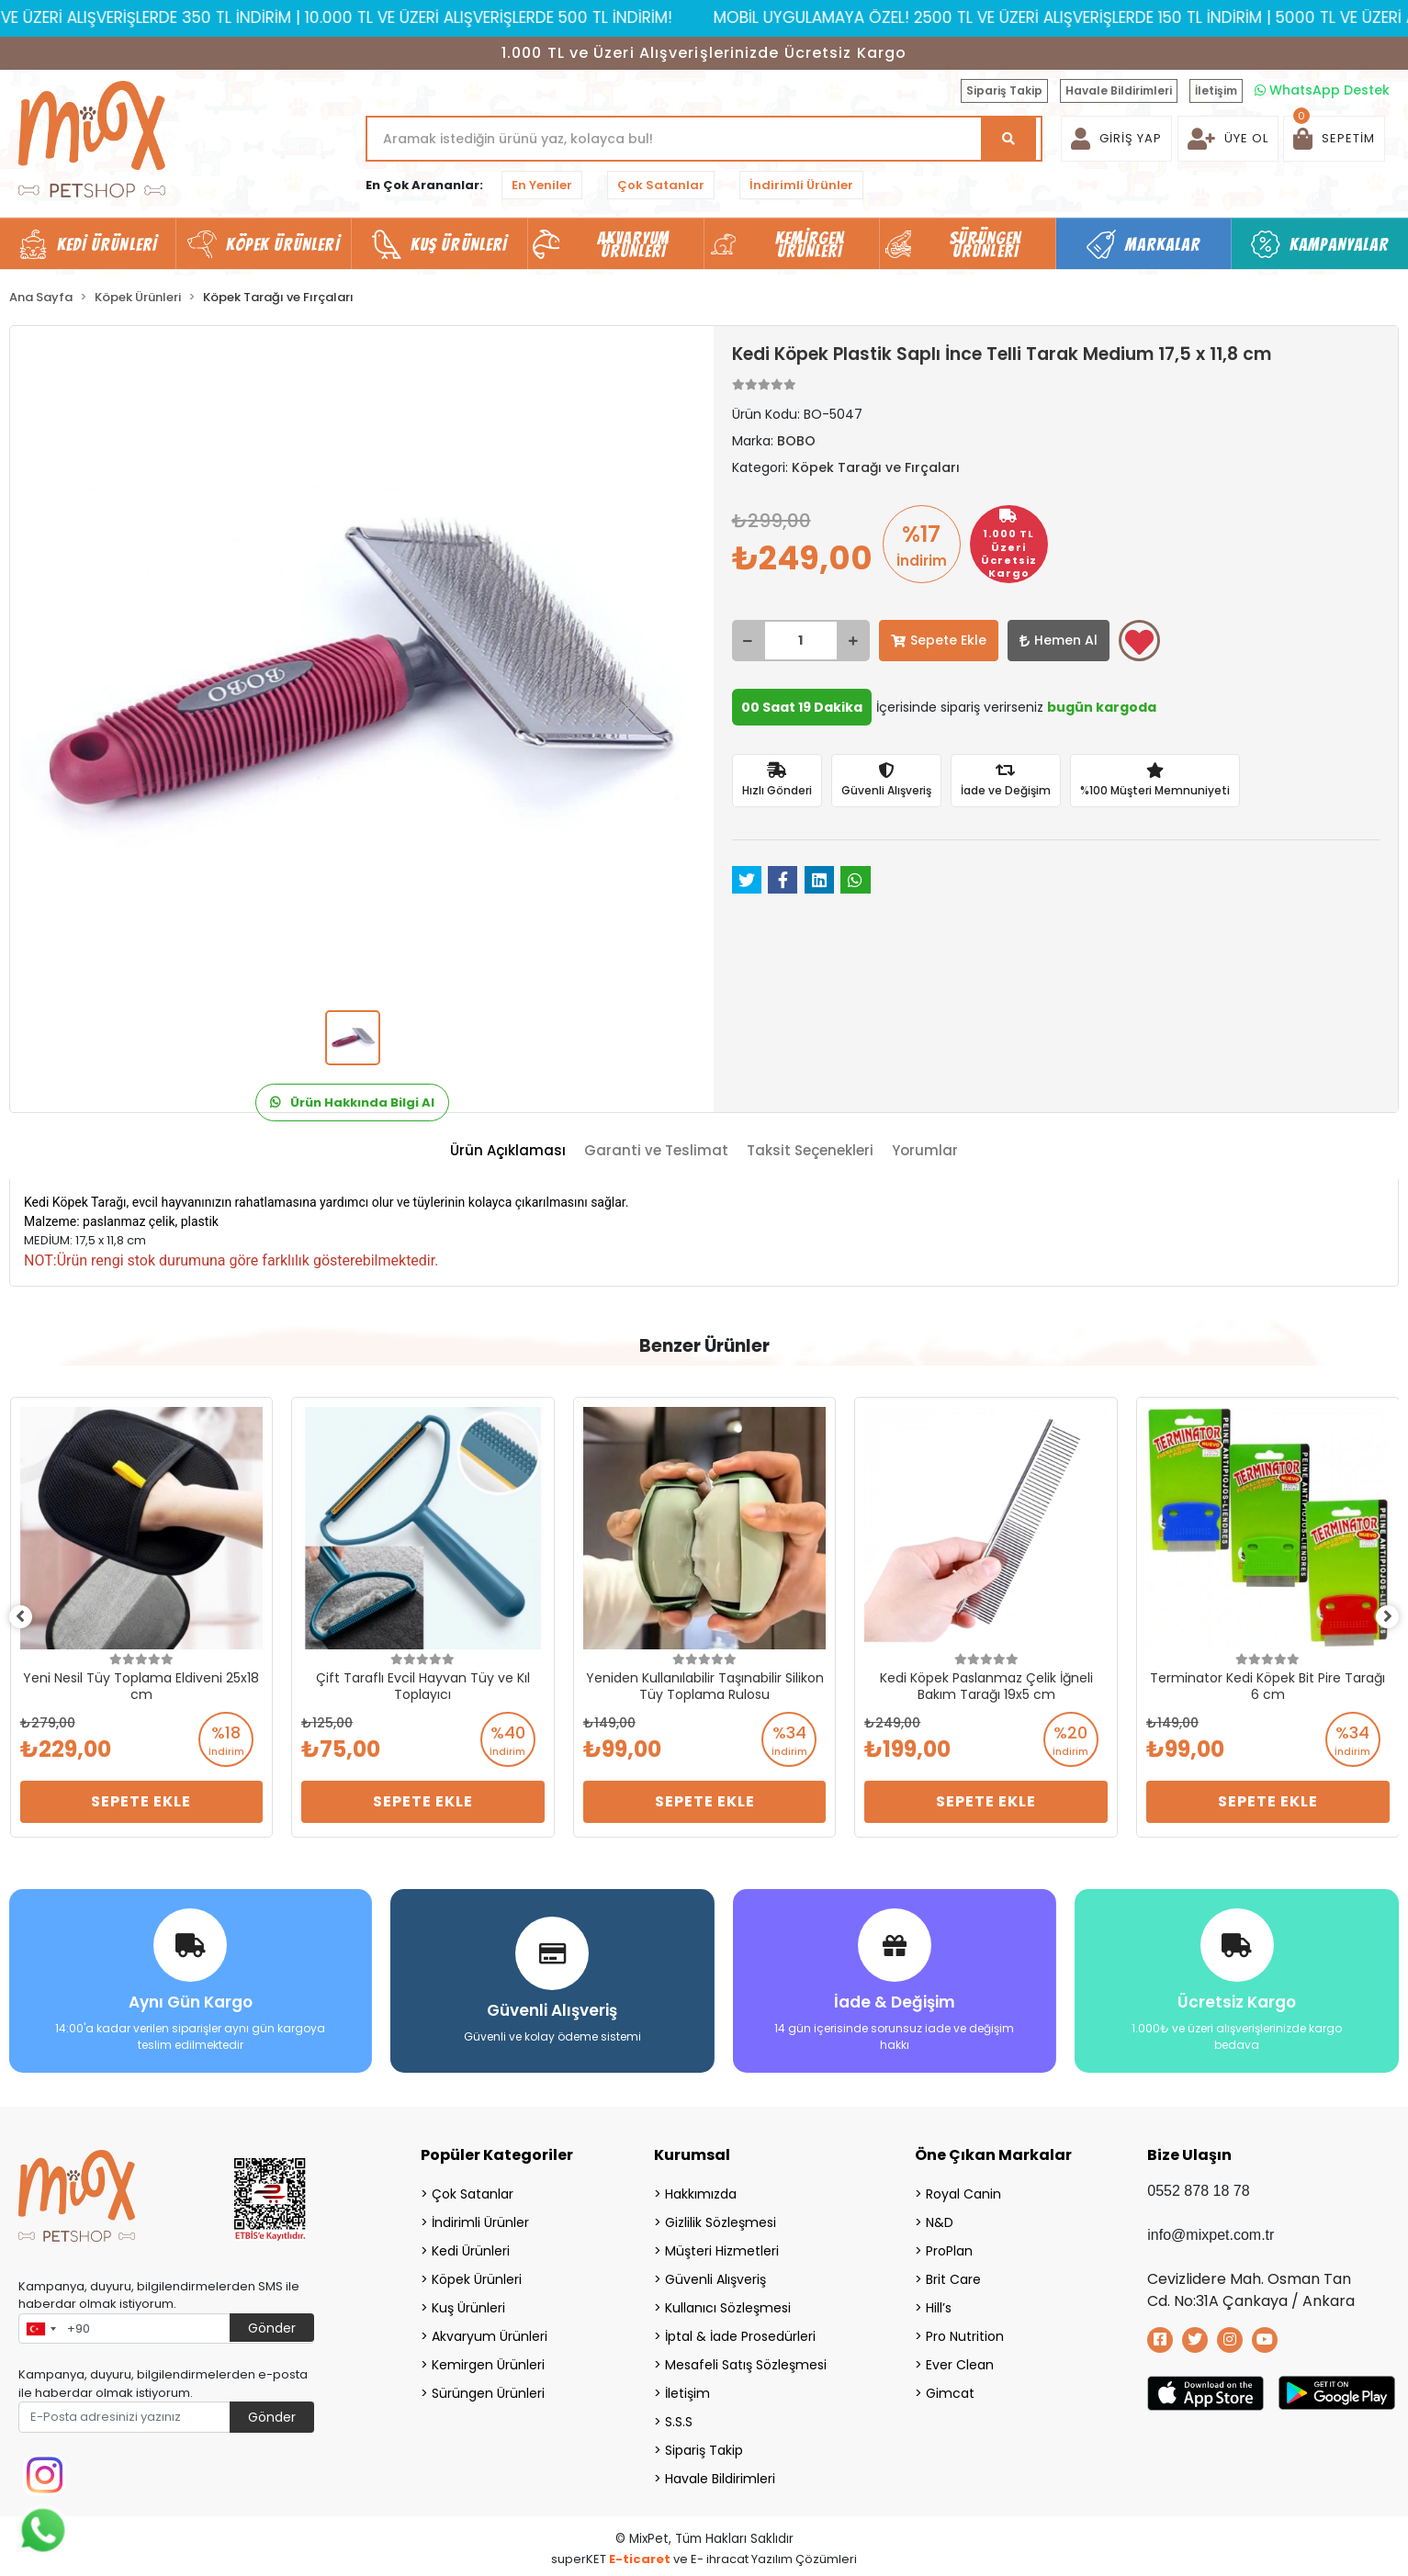 This screenshot has height=2576, width=1408. I want to click on Mesafeli Satış Sözleşmesi, so click(746, 2358).